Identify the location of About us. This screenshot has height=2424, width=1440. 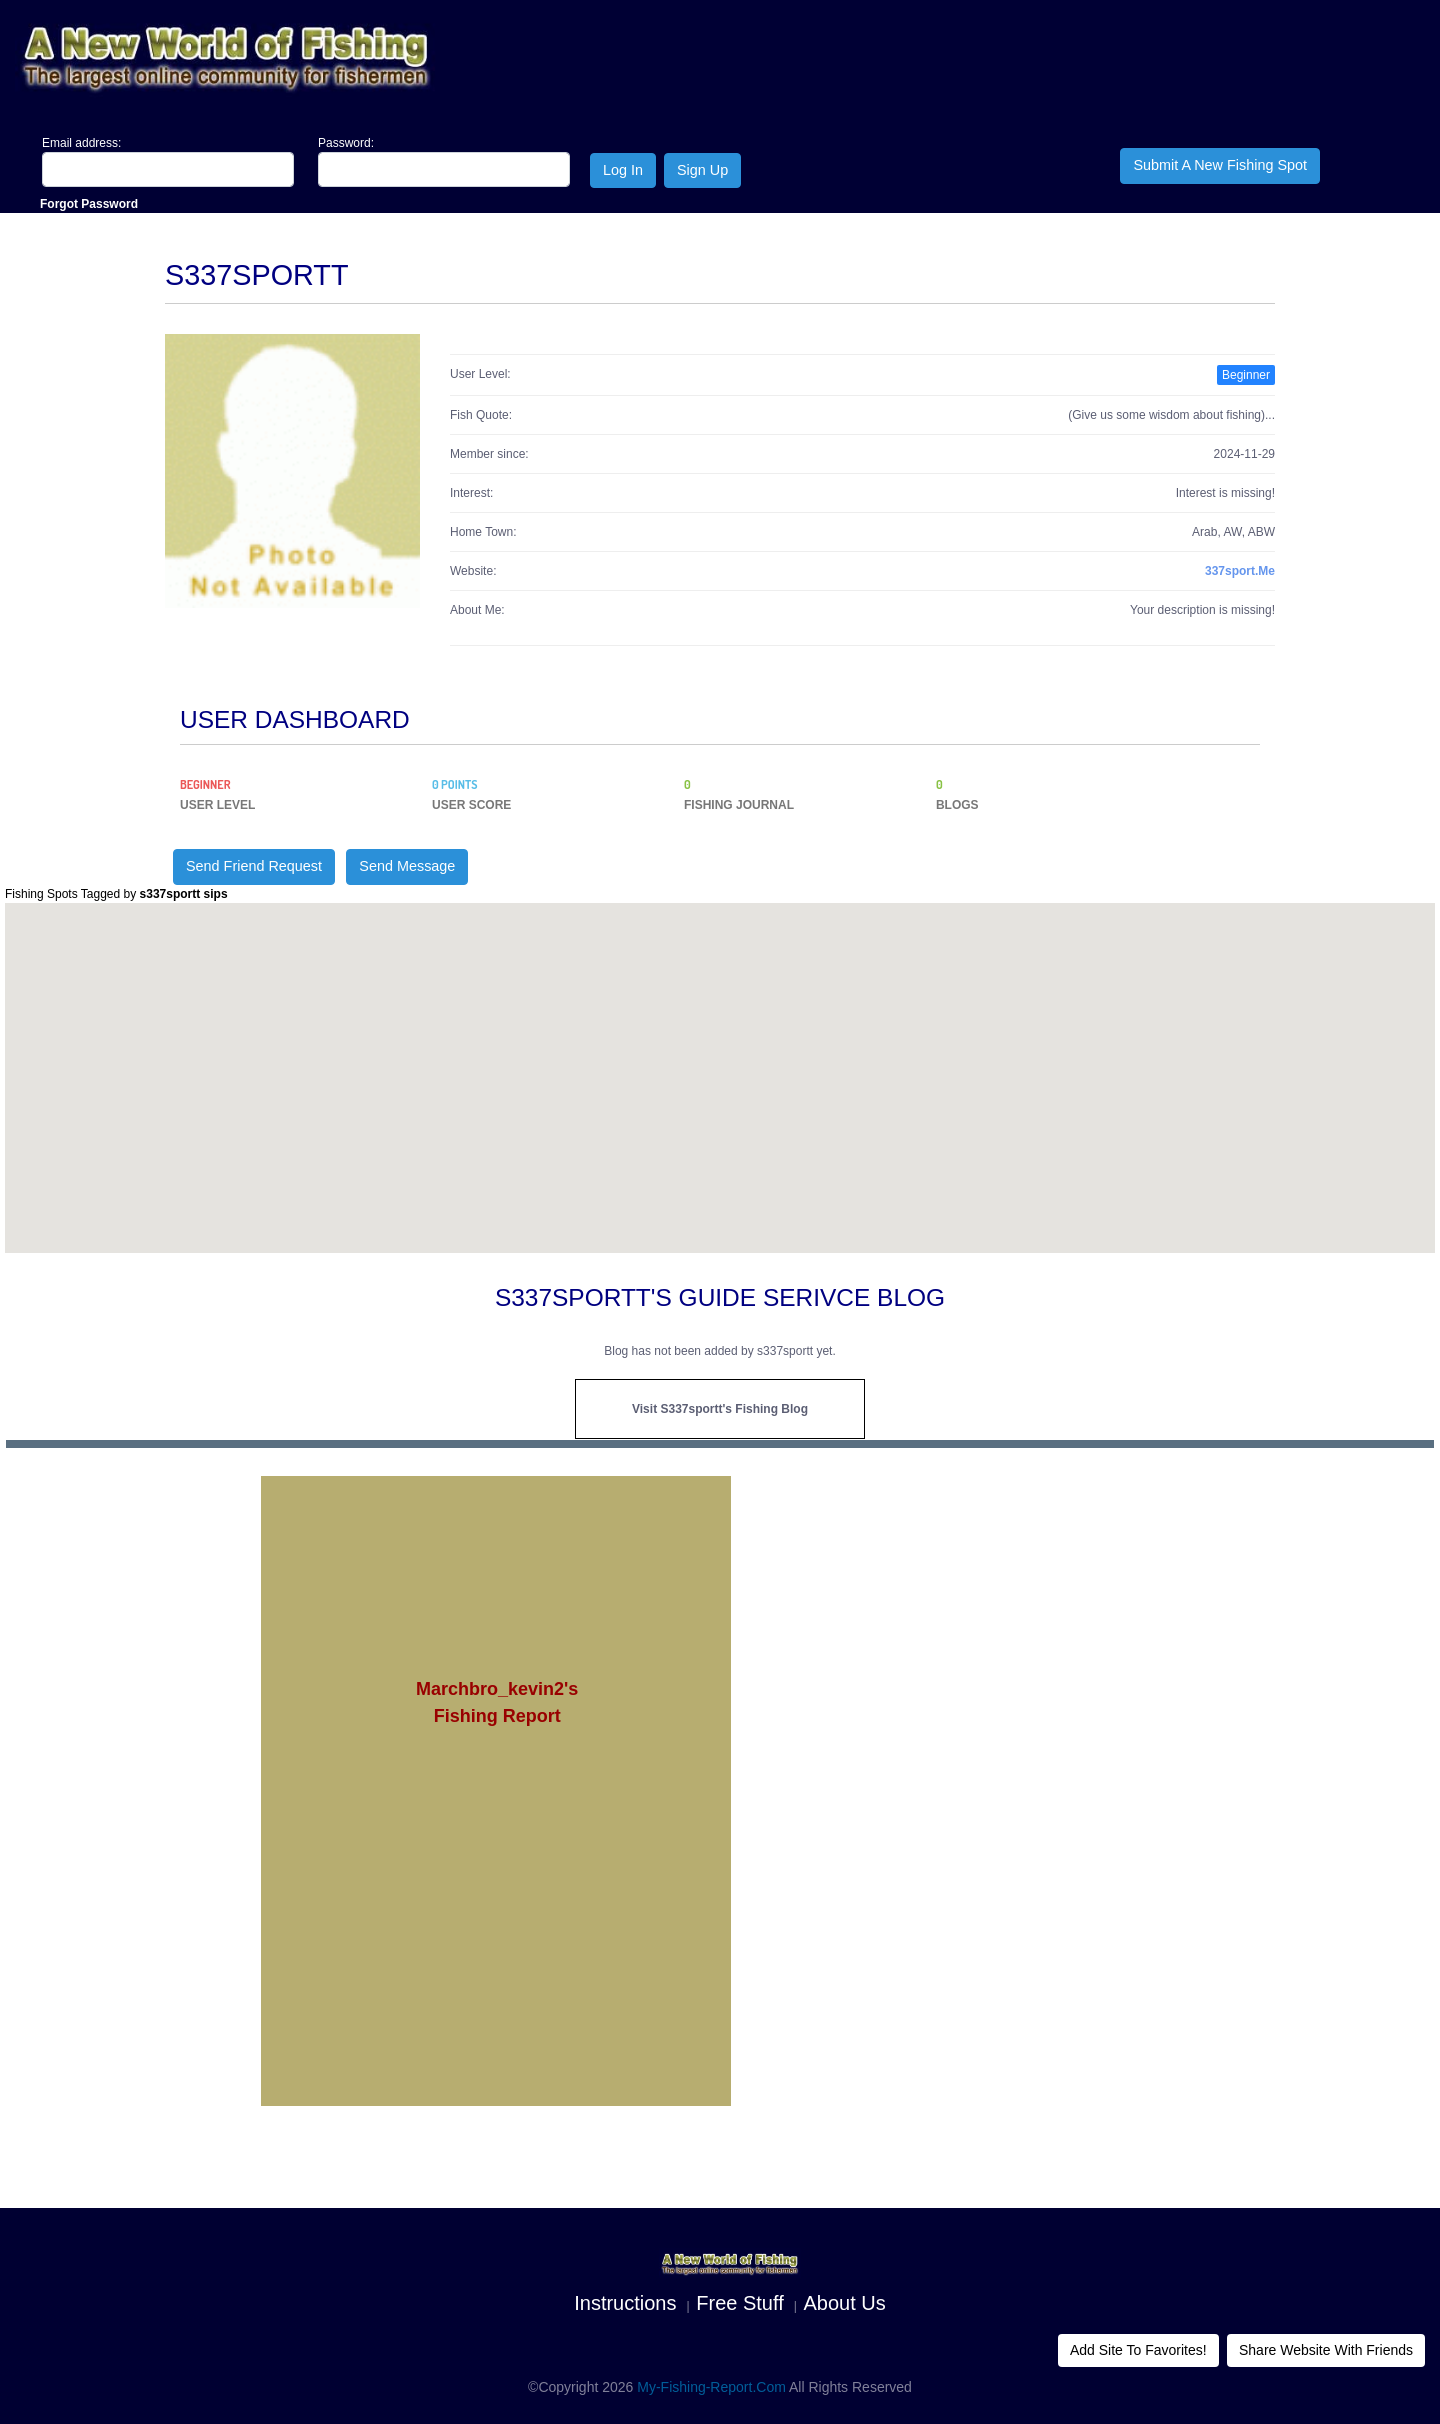
(845, 2303).